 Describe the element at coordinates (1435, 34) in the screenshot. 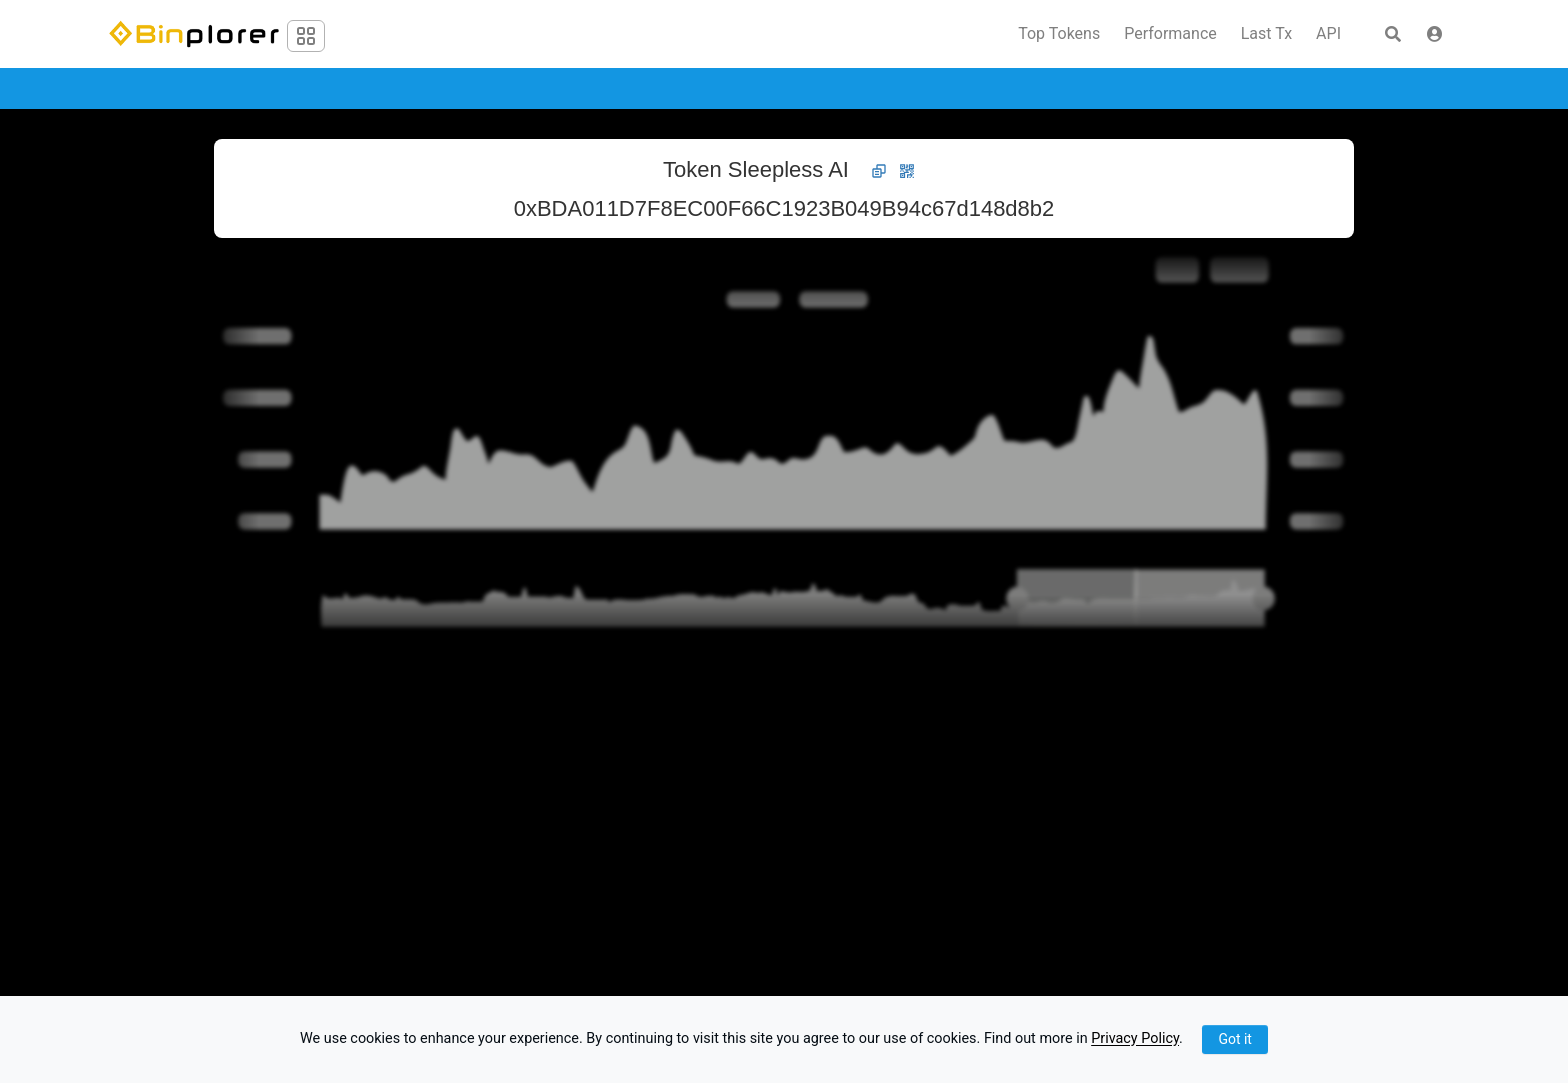

I see `[button]` at that location.